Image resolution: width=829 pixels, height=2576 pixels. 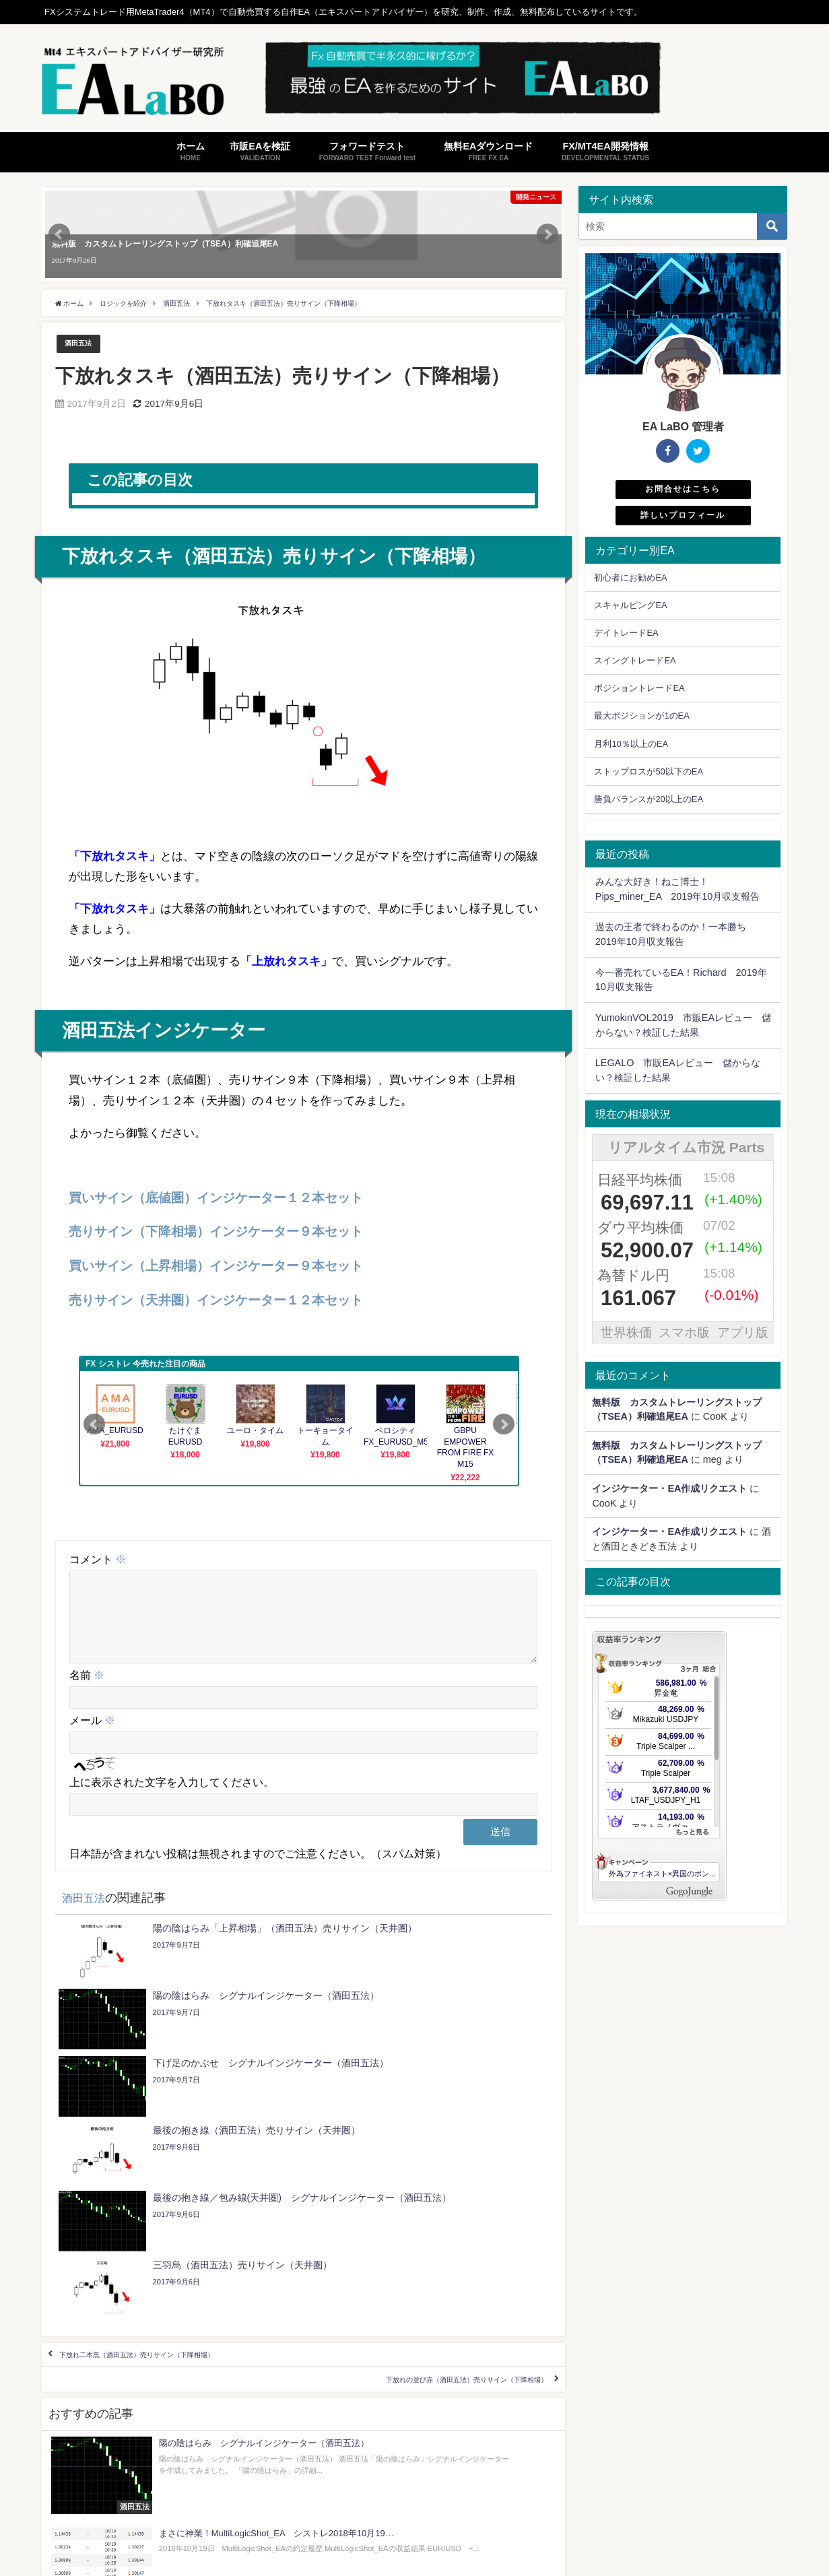 I want to click on 初心者にお勧めEA, so click(x=630, y=577).